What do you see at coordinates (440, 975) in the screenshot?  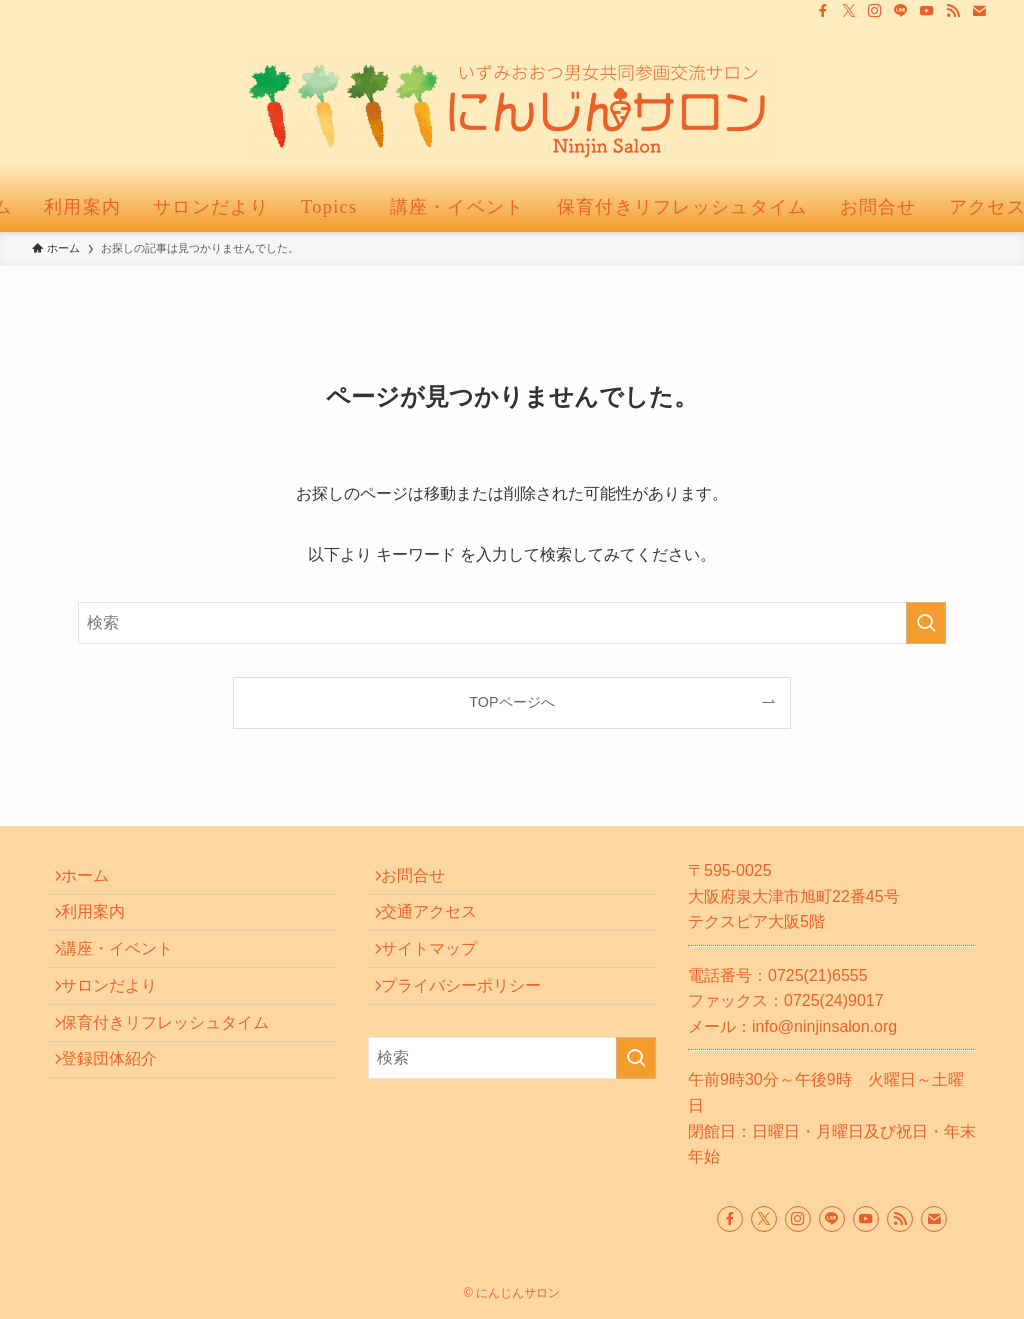 I see `サイトマップ` at bounding box center [440, 975].